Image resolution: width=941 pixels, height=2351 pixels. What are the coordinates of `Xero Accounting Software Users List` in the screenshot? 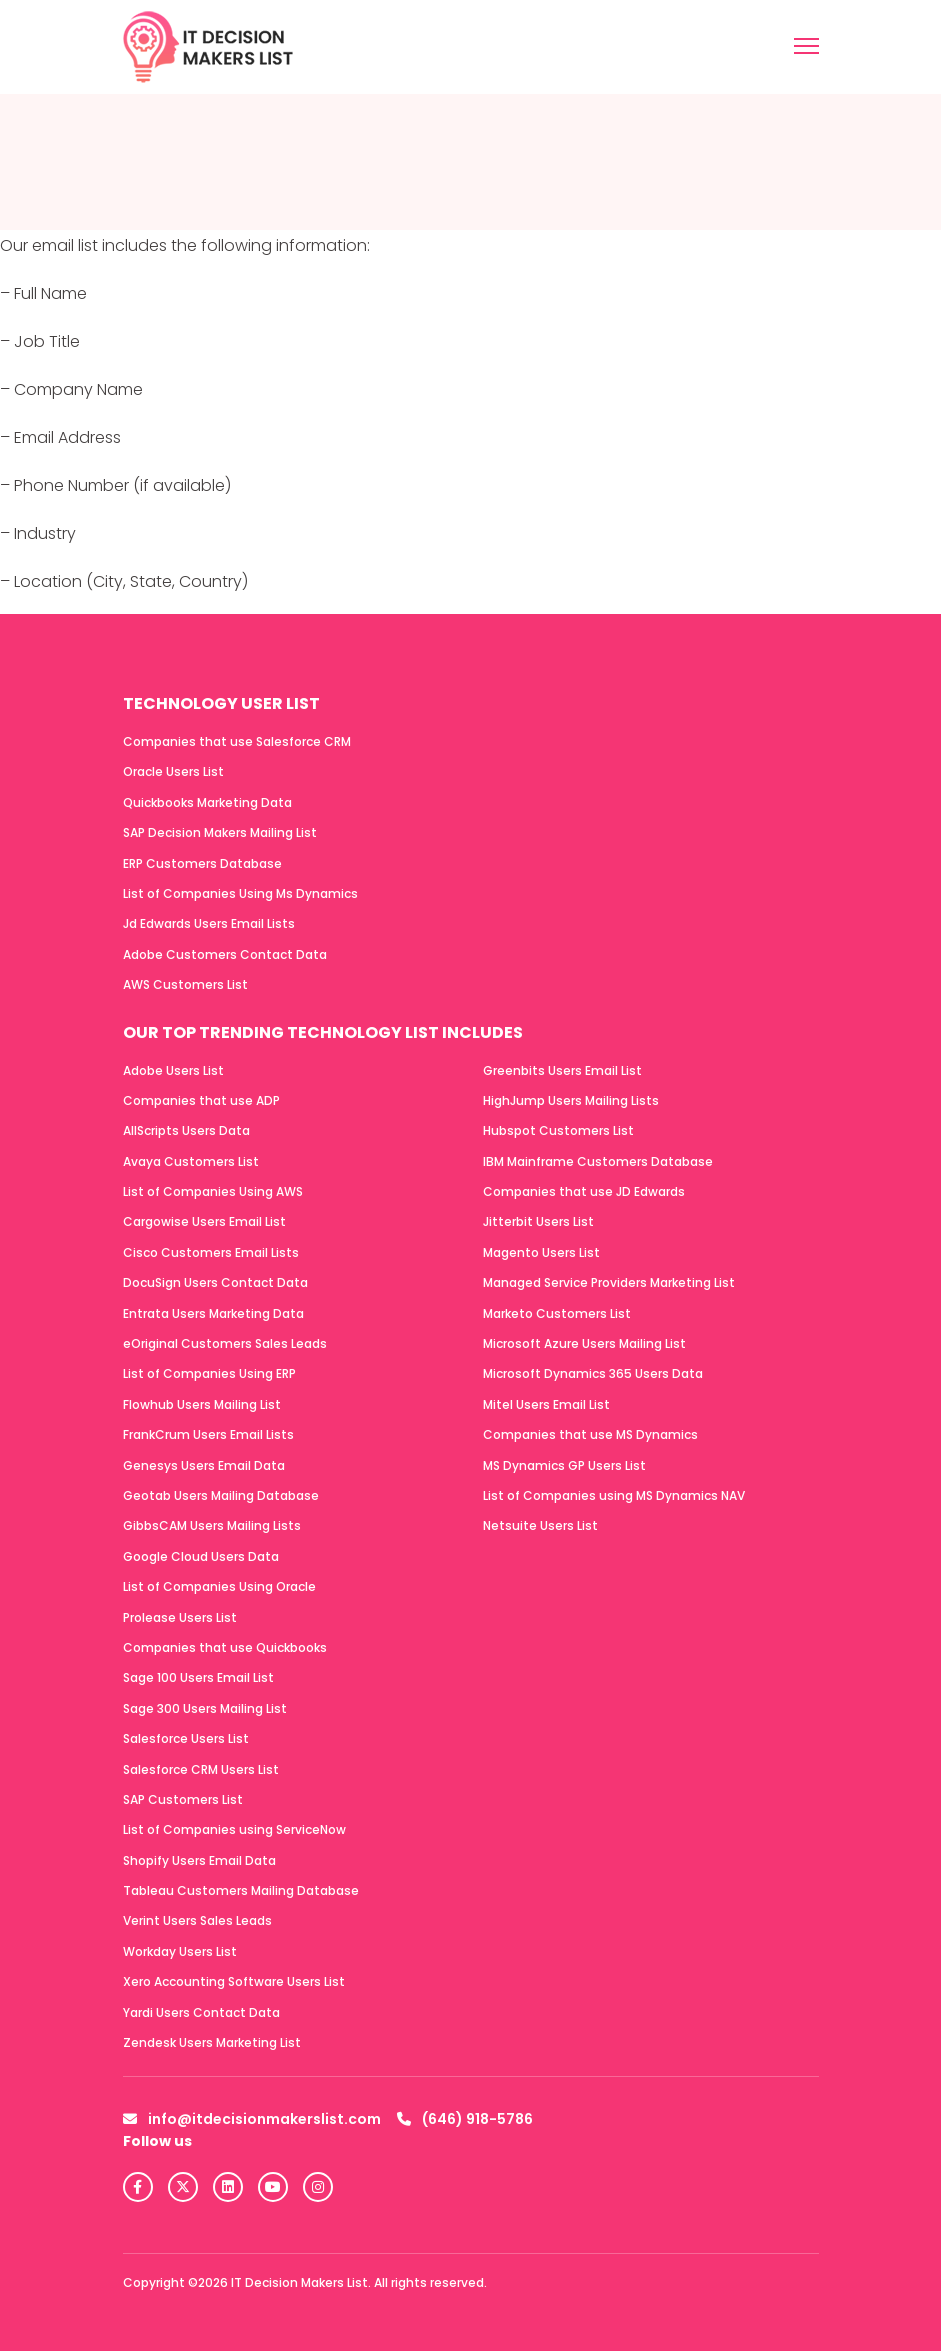 It's located at (234, 1981).